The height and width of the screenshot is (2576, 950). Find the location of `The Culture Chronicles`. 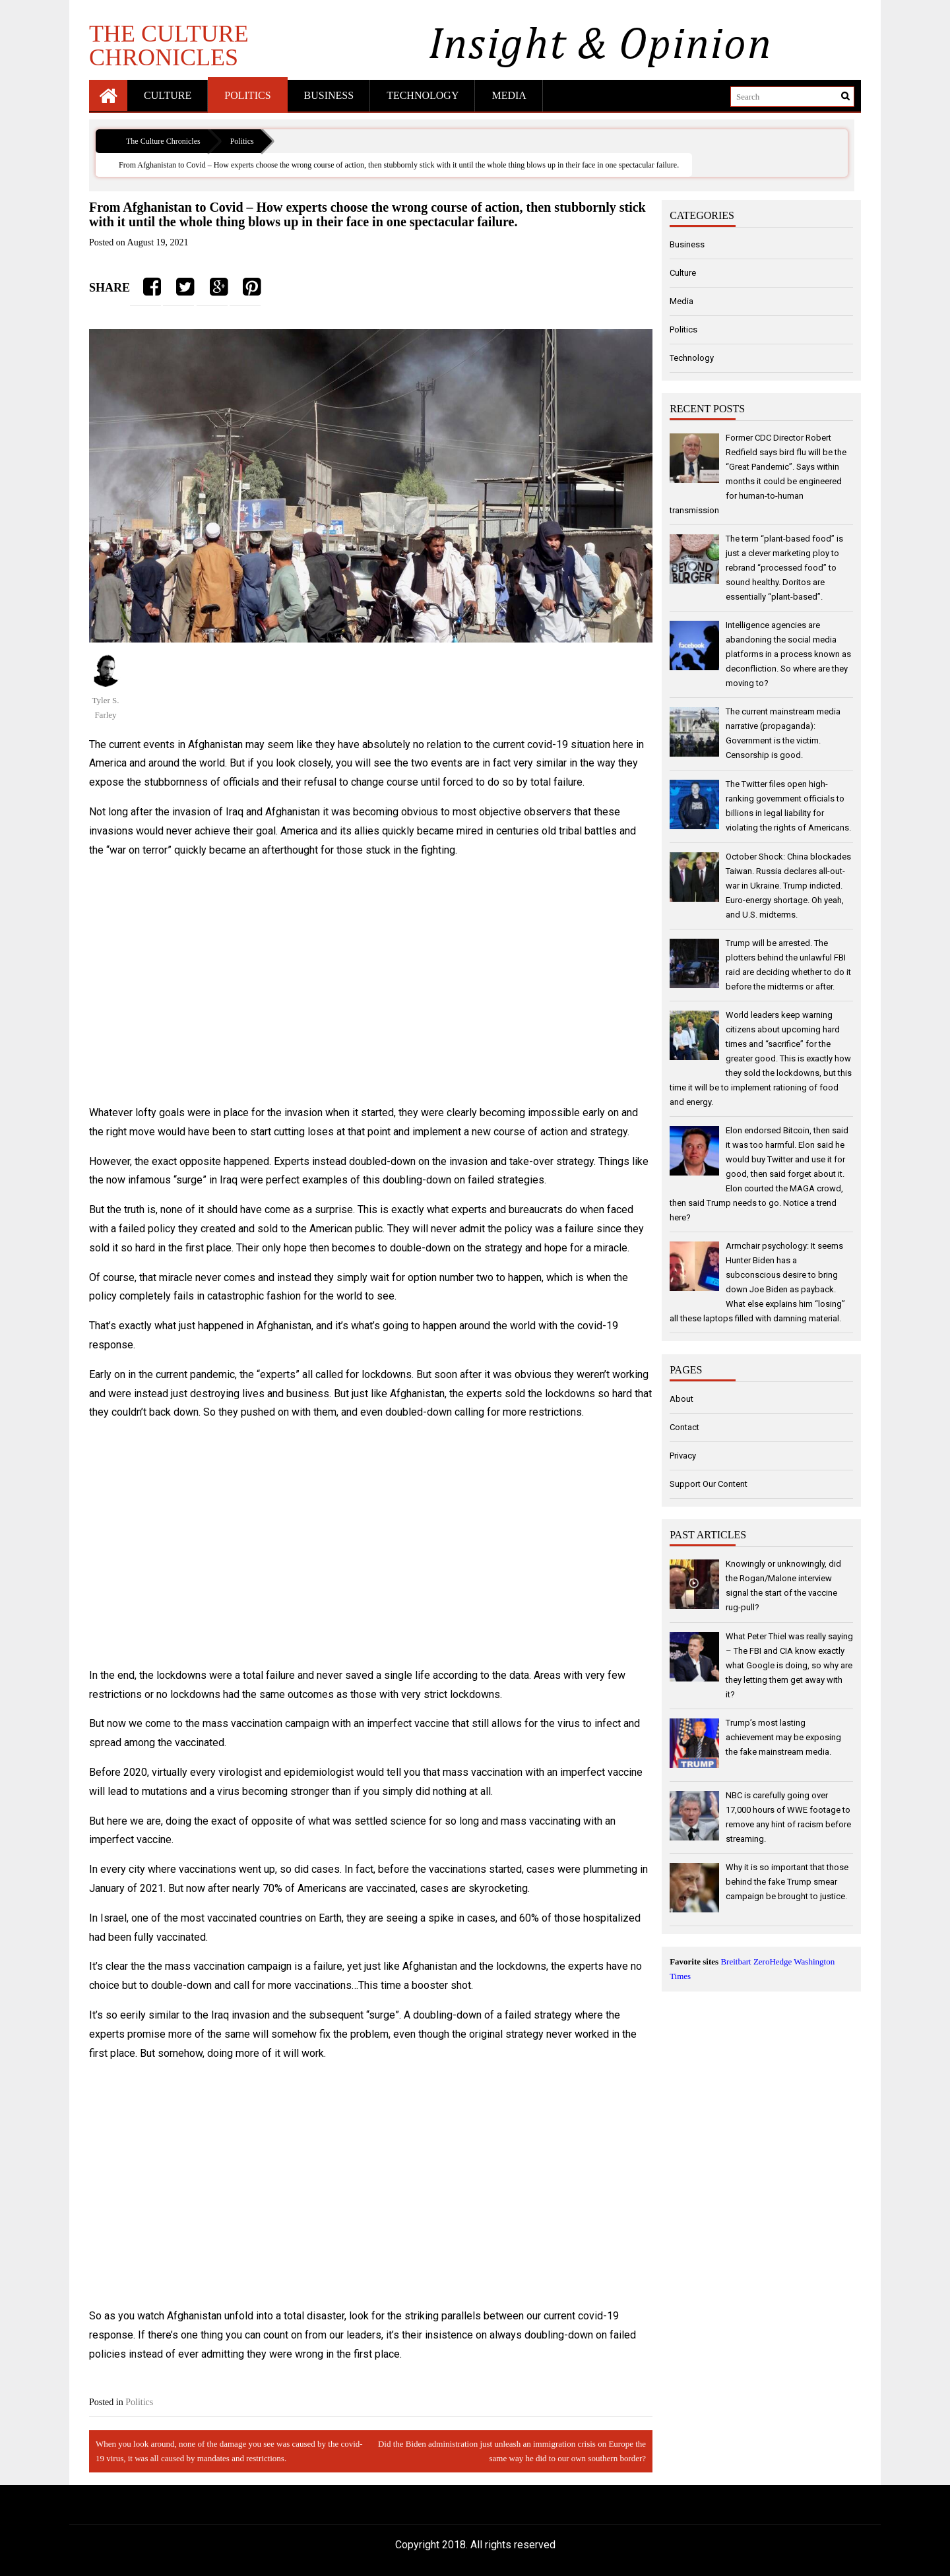

The Culture Chronicles is located at coordinates (169, 44).